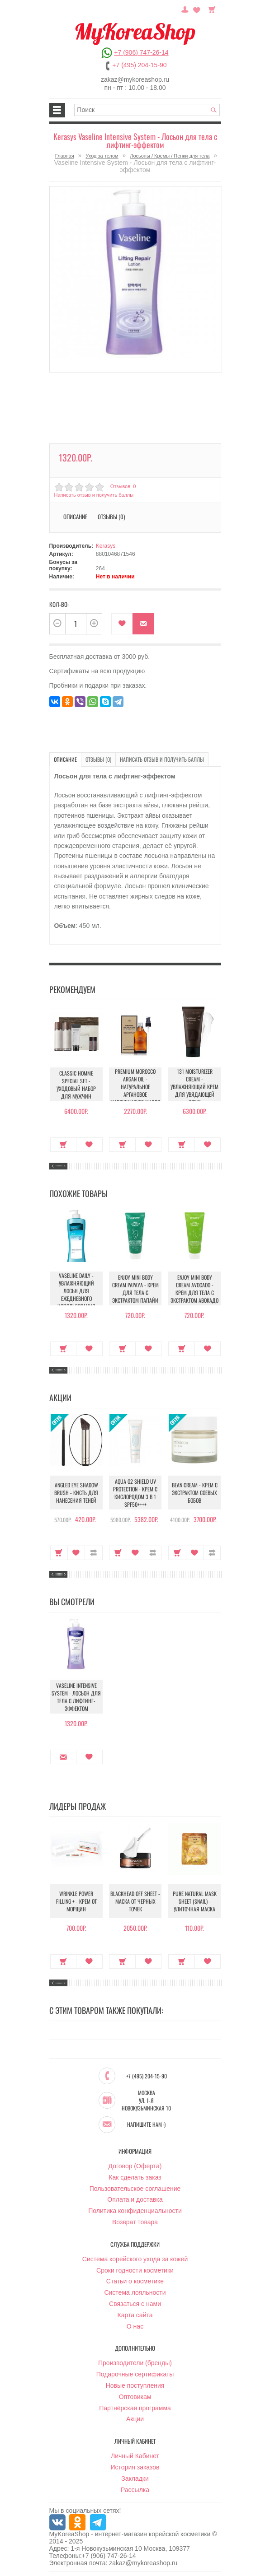 This screenshot has width=270, height=2576. What do you see at coordinates (135, 2489) in the screenshot?
I see `Рассылка` at bounding box center [135, 2489].